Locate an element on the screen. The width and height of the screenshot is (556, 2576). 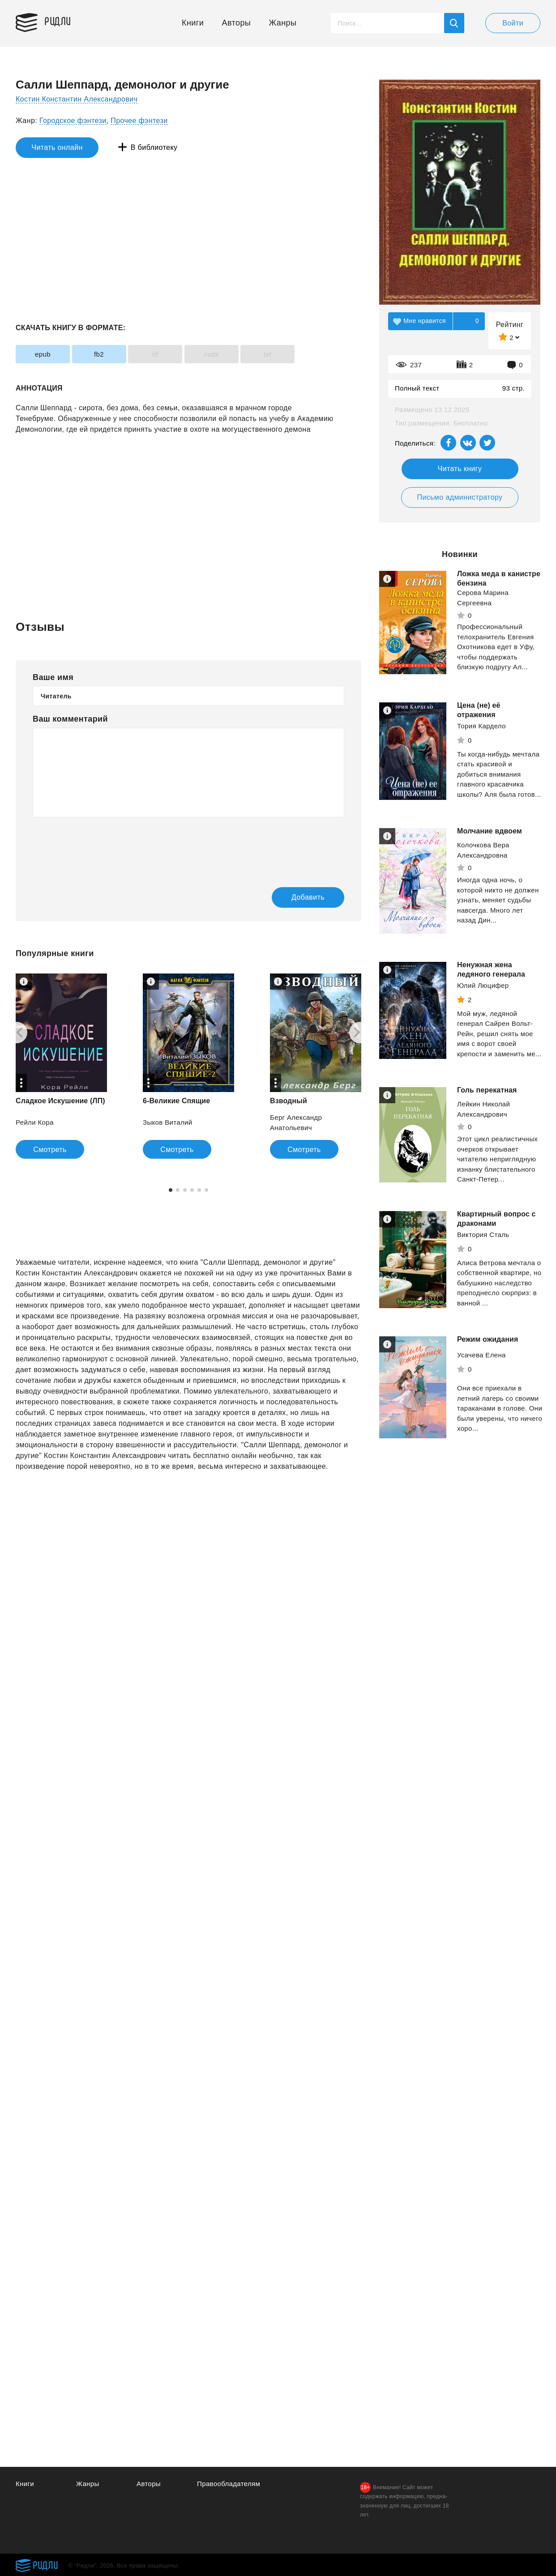
Письмо администратору is located at coordinates (459, 497).